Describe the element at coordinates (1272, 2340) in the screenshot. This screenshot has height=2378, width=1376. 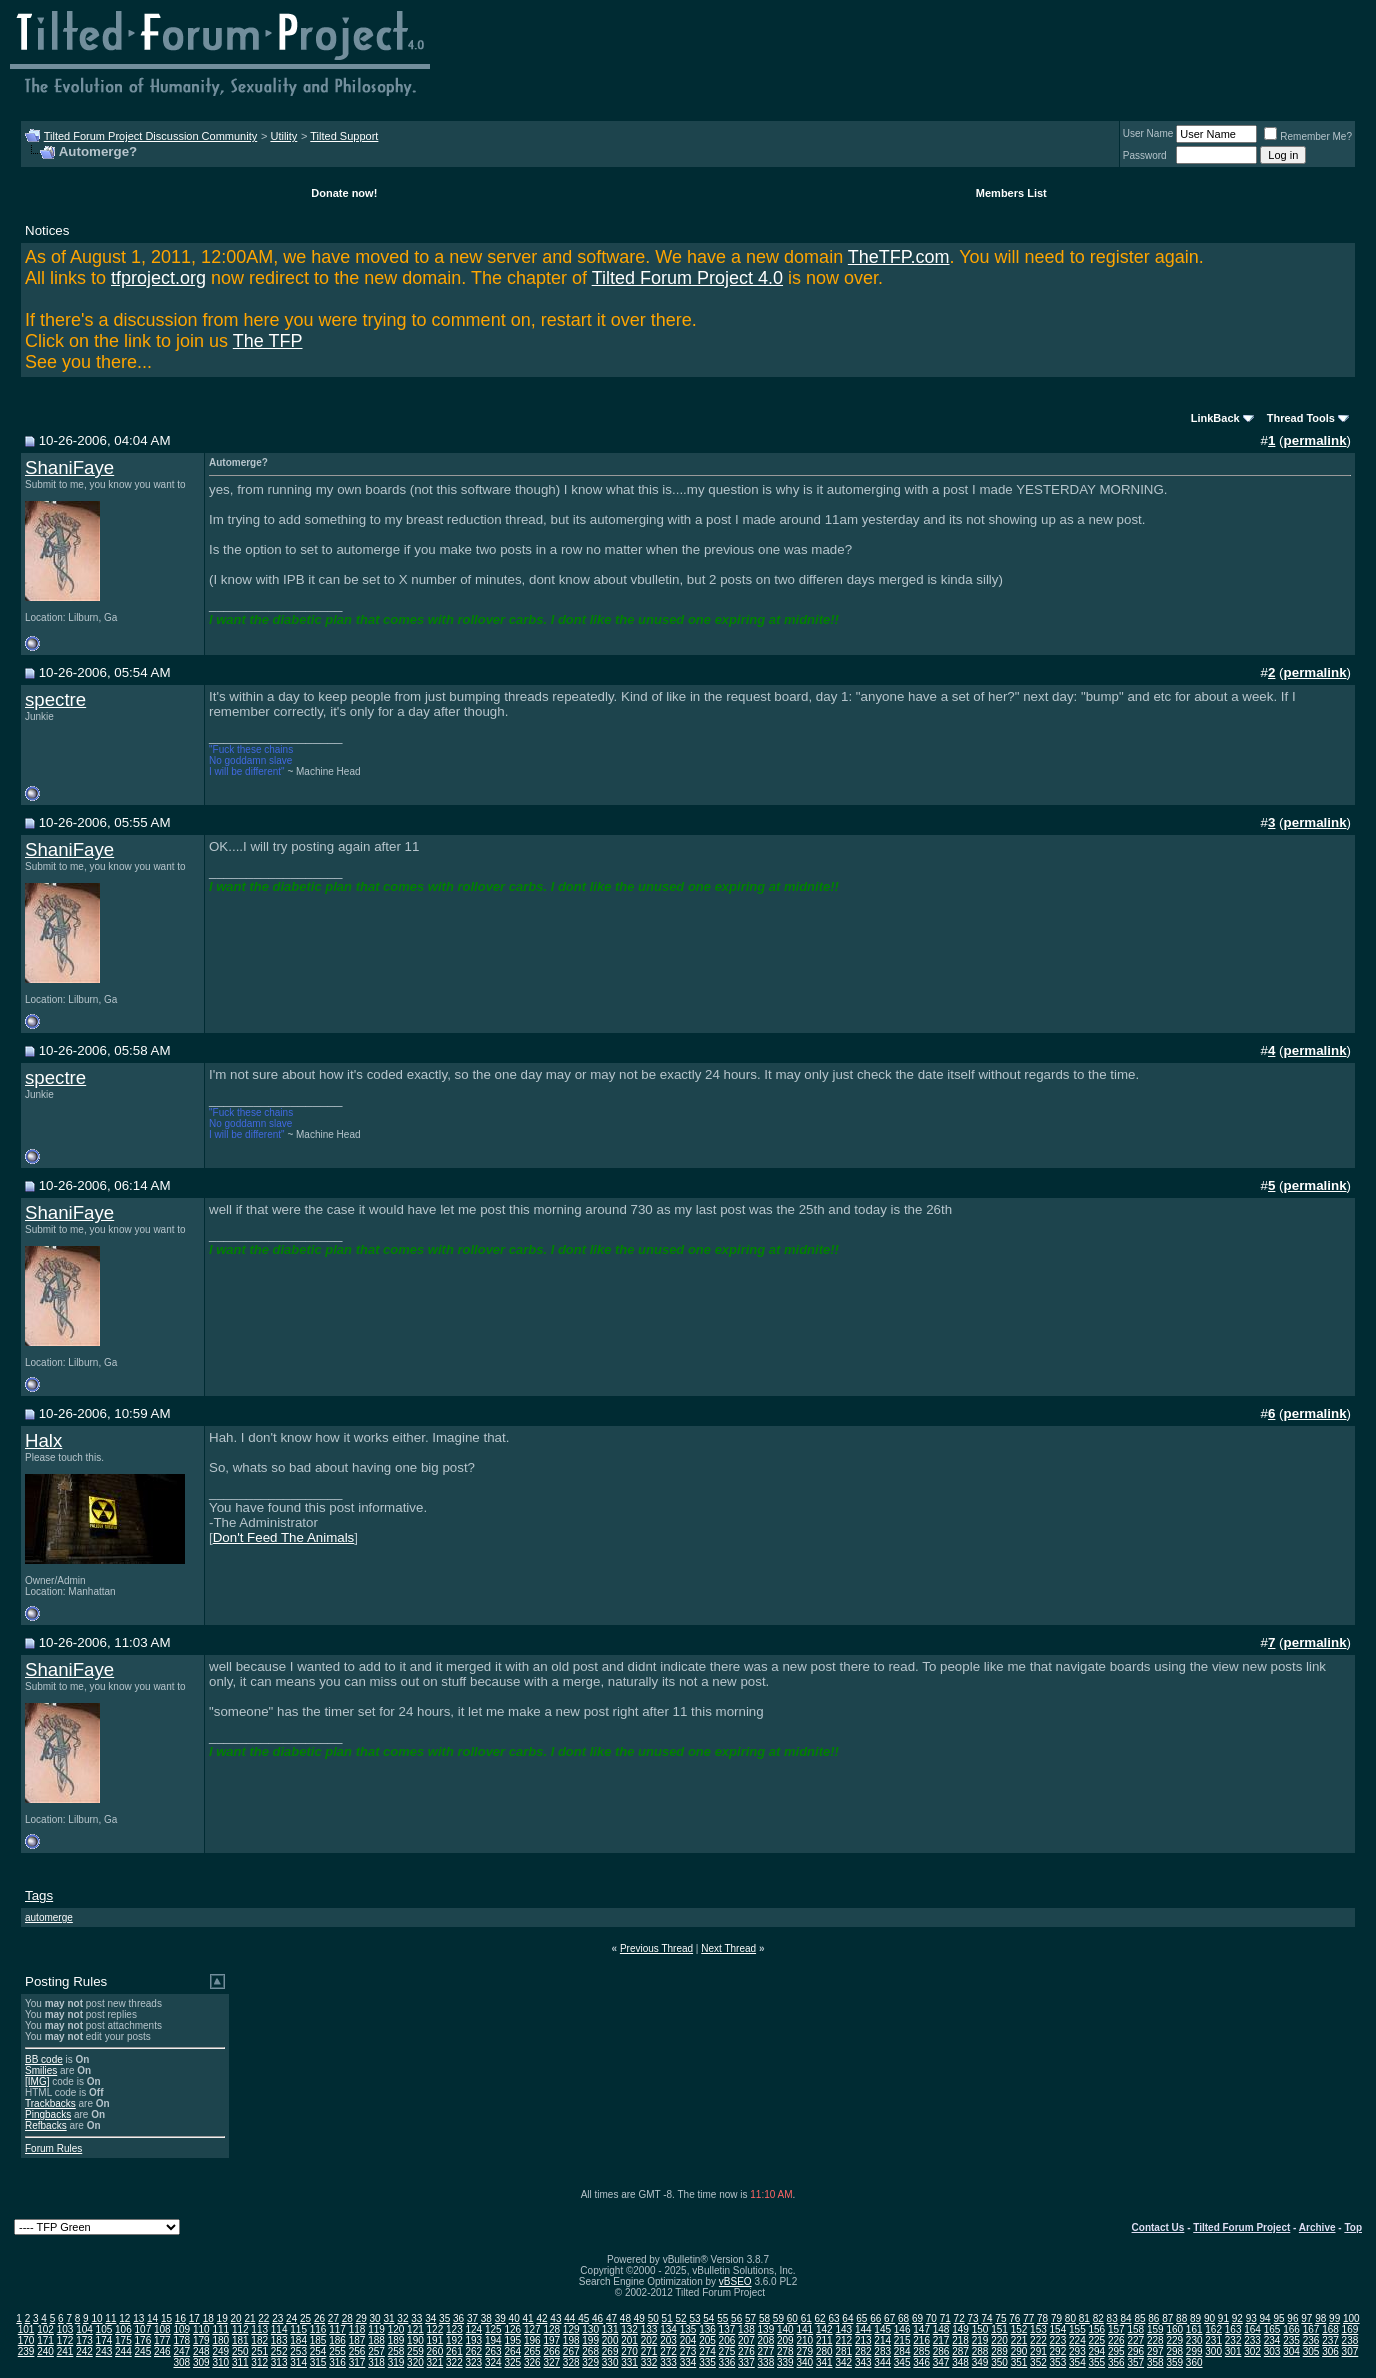
I see `234` at that location.